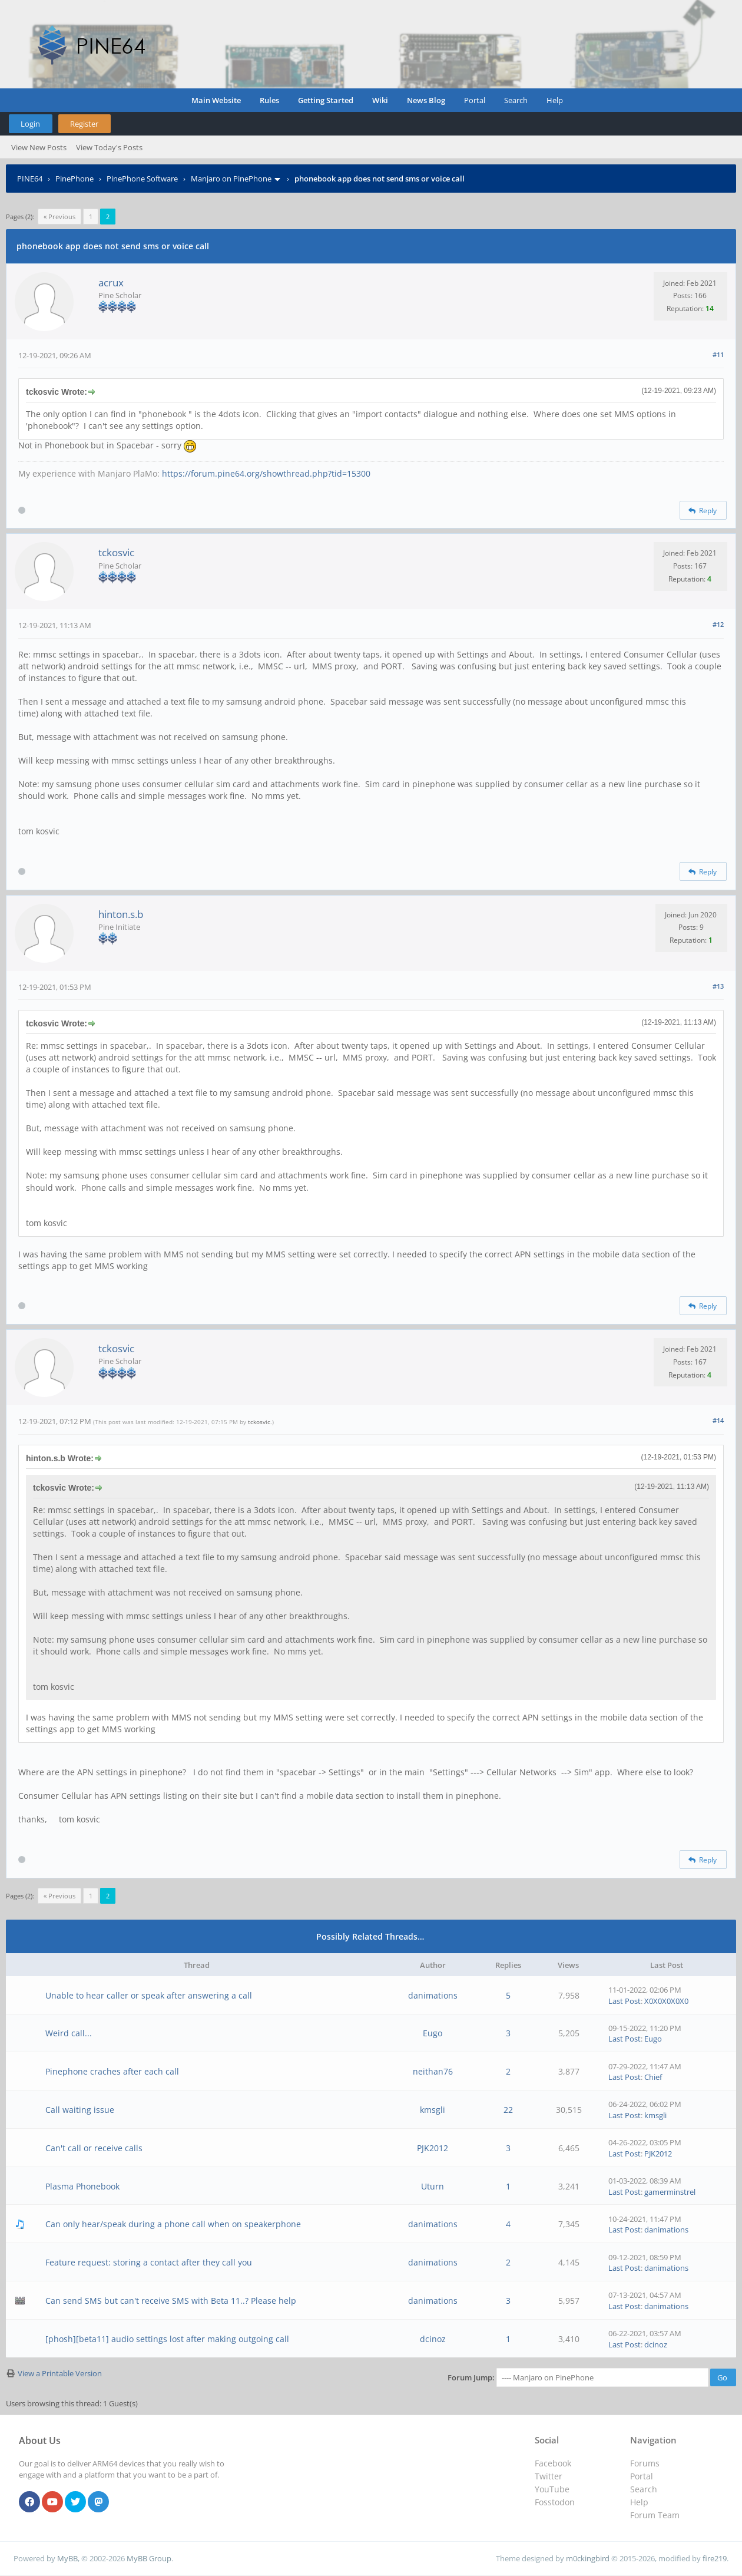 The width and height of the screenshot is (742, 2576). What do you see at coordinates (148, 2262) in the screenshot?
I see `Feature request: storing a contact after they call you` at bounding box center [148, 2262].